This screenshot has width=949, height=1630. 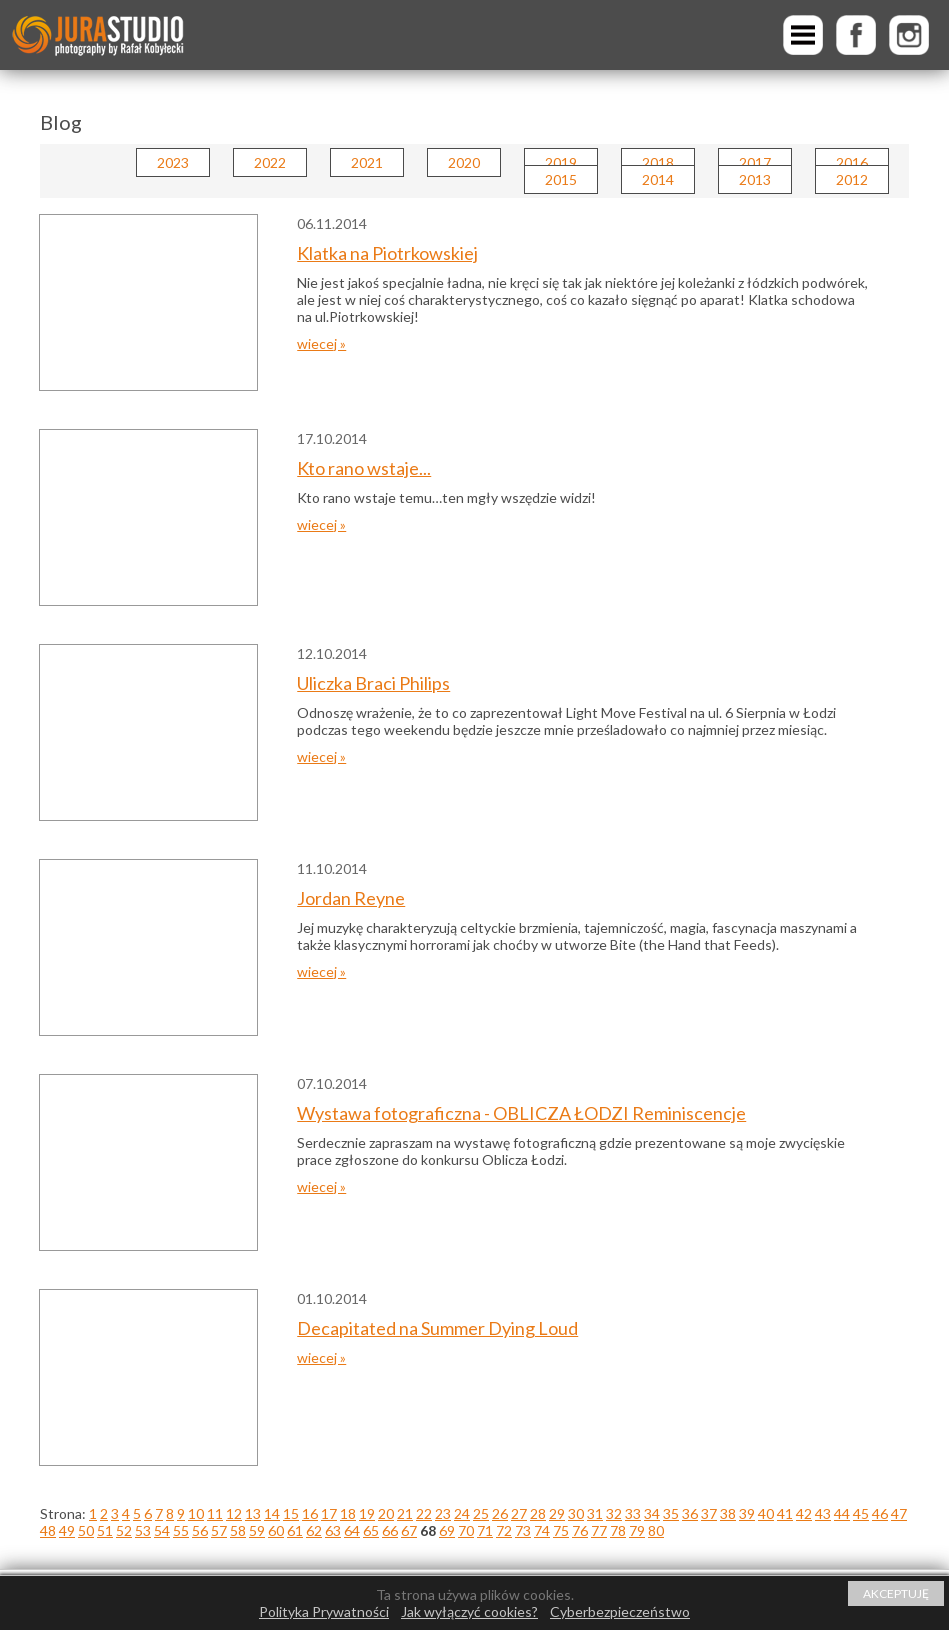 What do you see at coordinates (747, 1513) in the screenshot?
I see `39` at bounding box center [747, 1513].